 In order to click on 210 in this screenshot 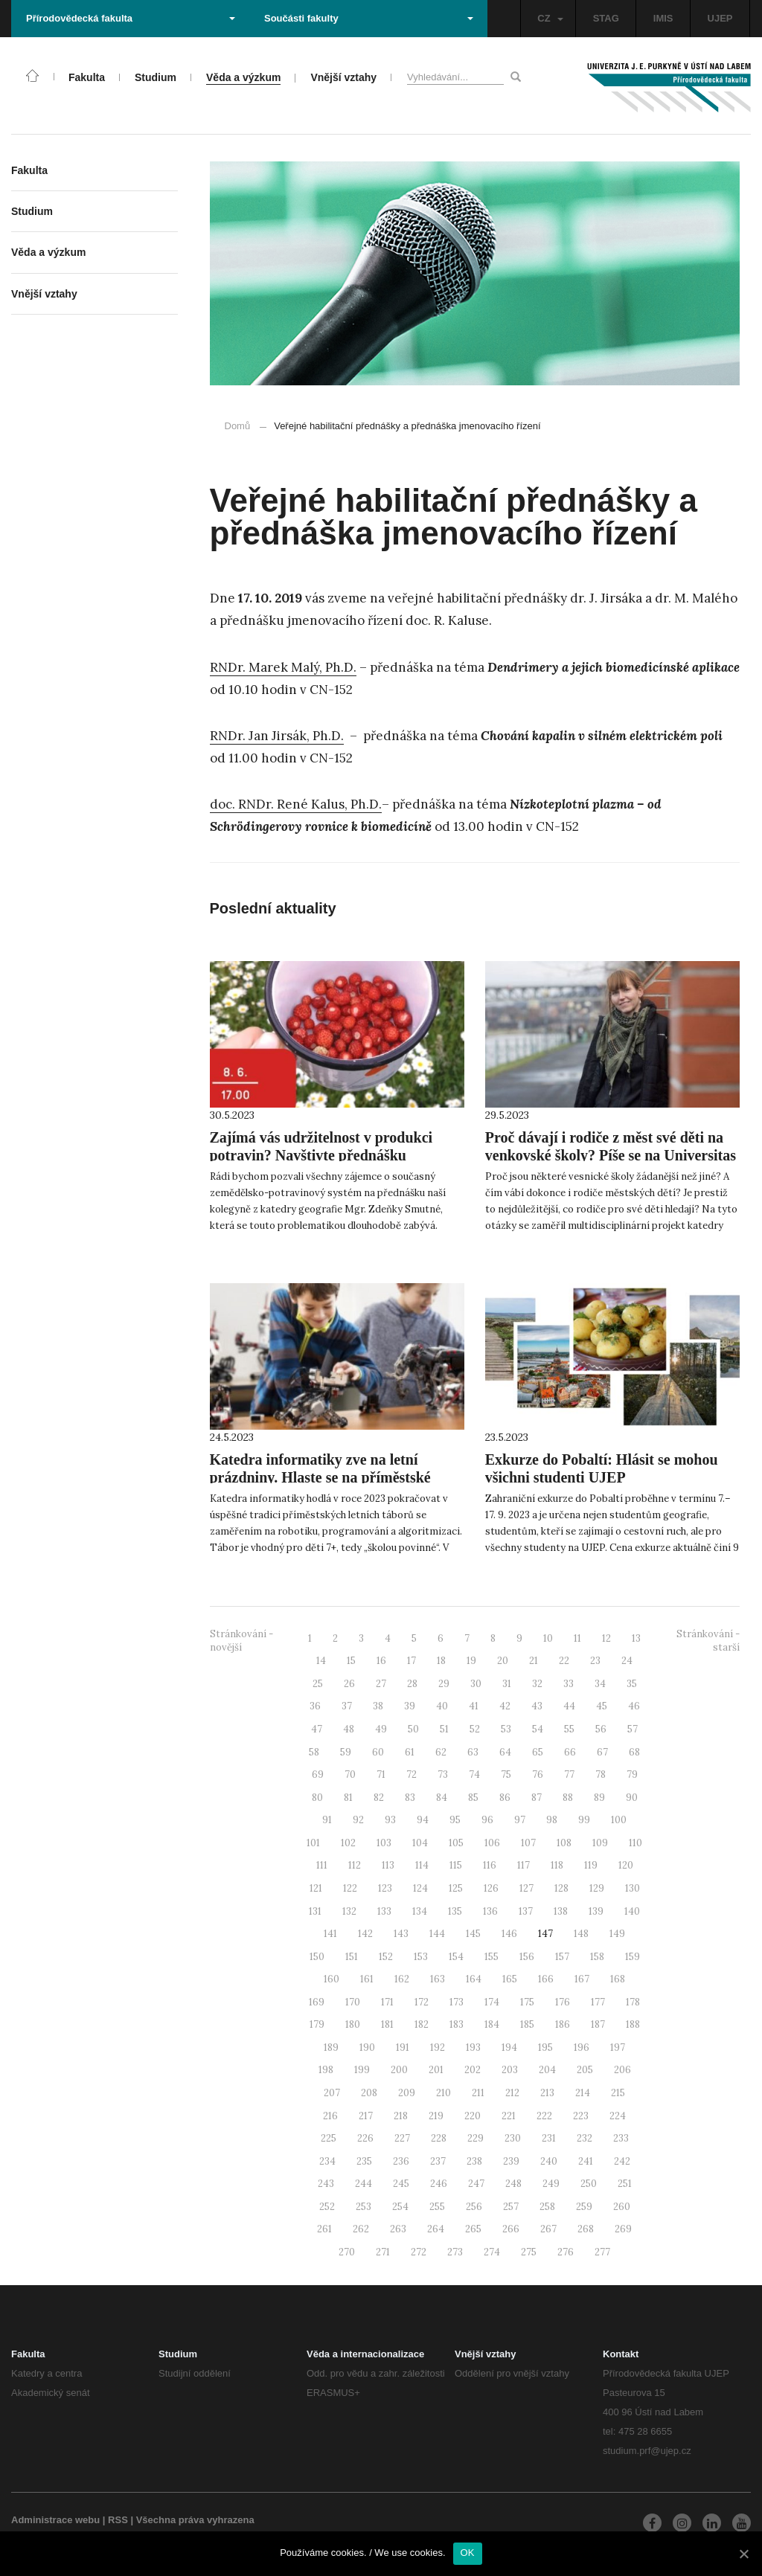, I will do `click(443, 2093)`.